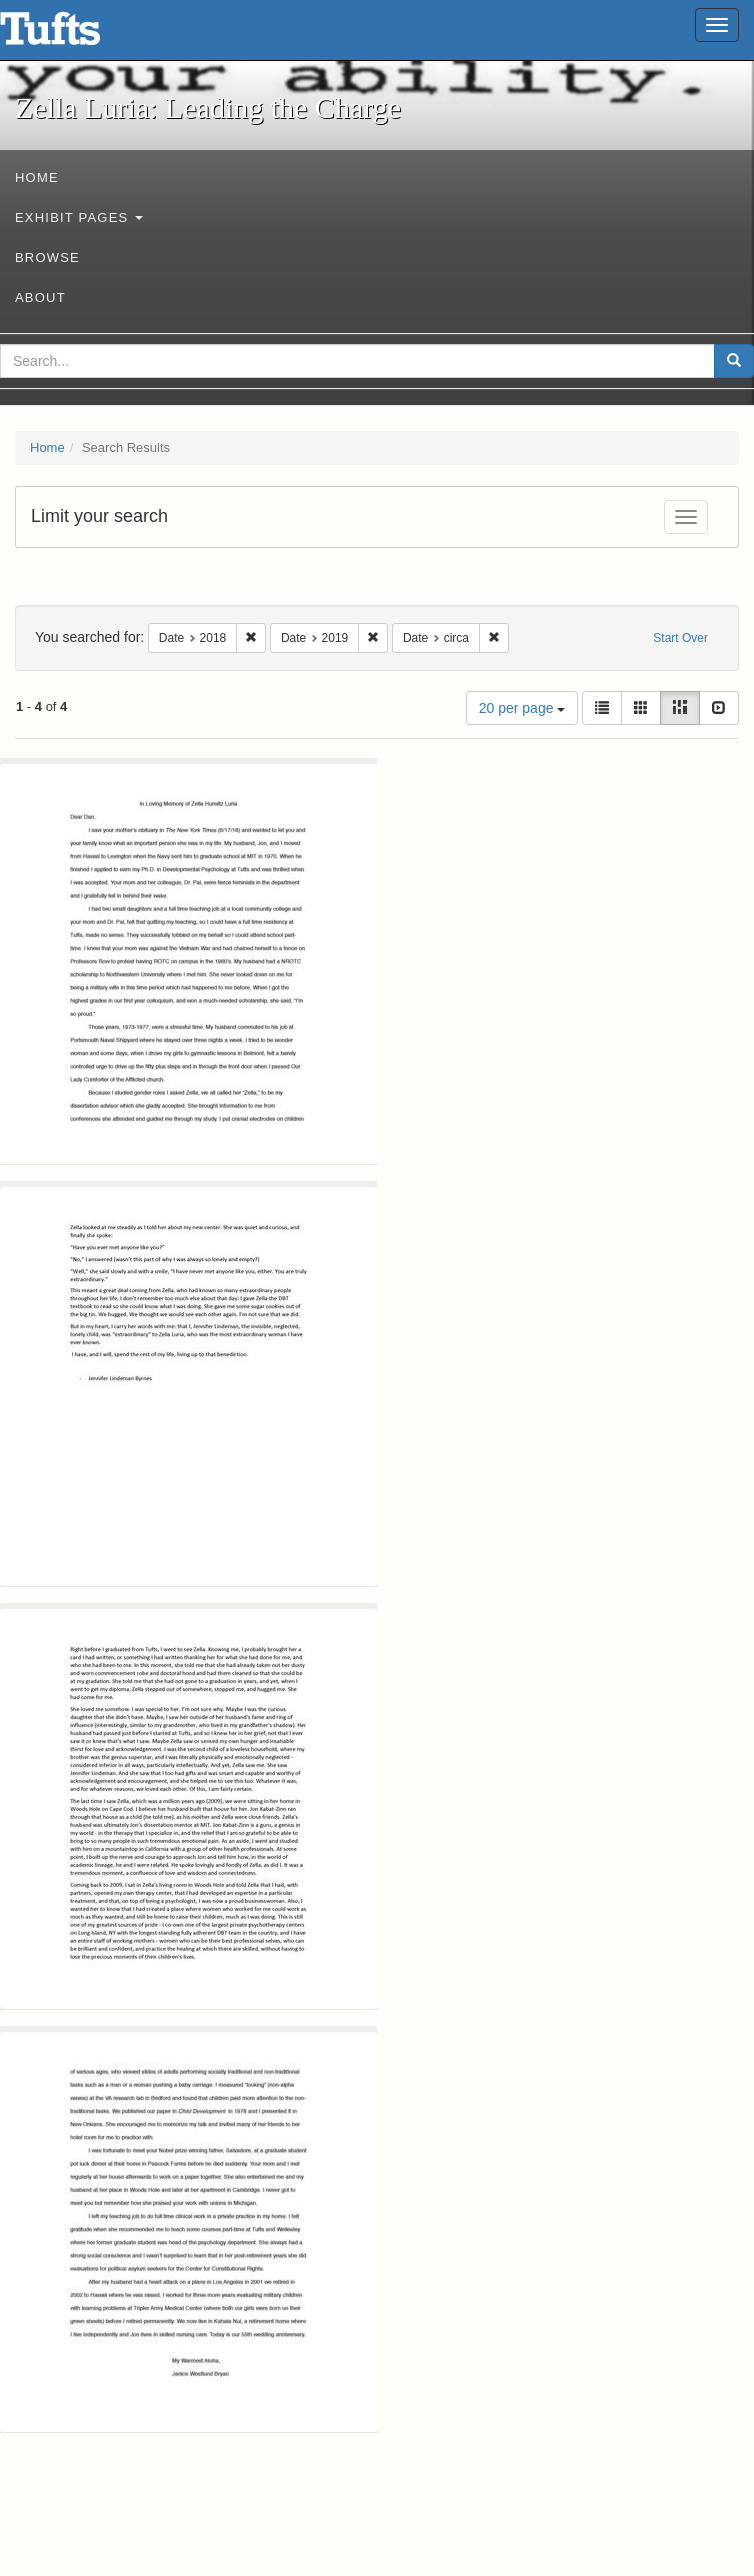  I want to click on Start Over, so click(680, 638).